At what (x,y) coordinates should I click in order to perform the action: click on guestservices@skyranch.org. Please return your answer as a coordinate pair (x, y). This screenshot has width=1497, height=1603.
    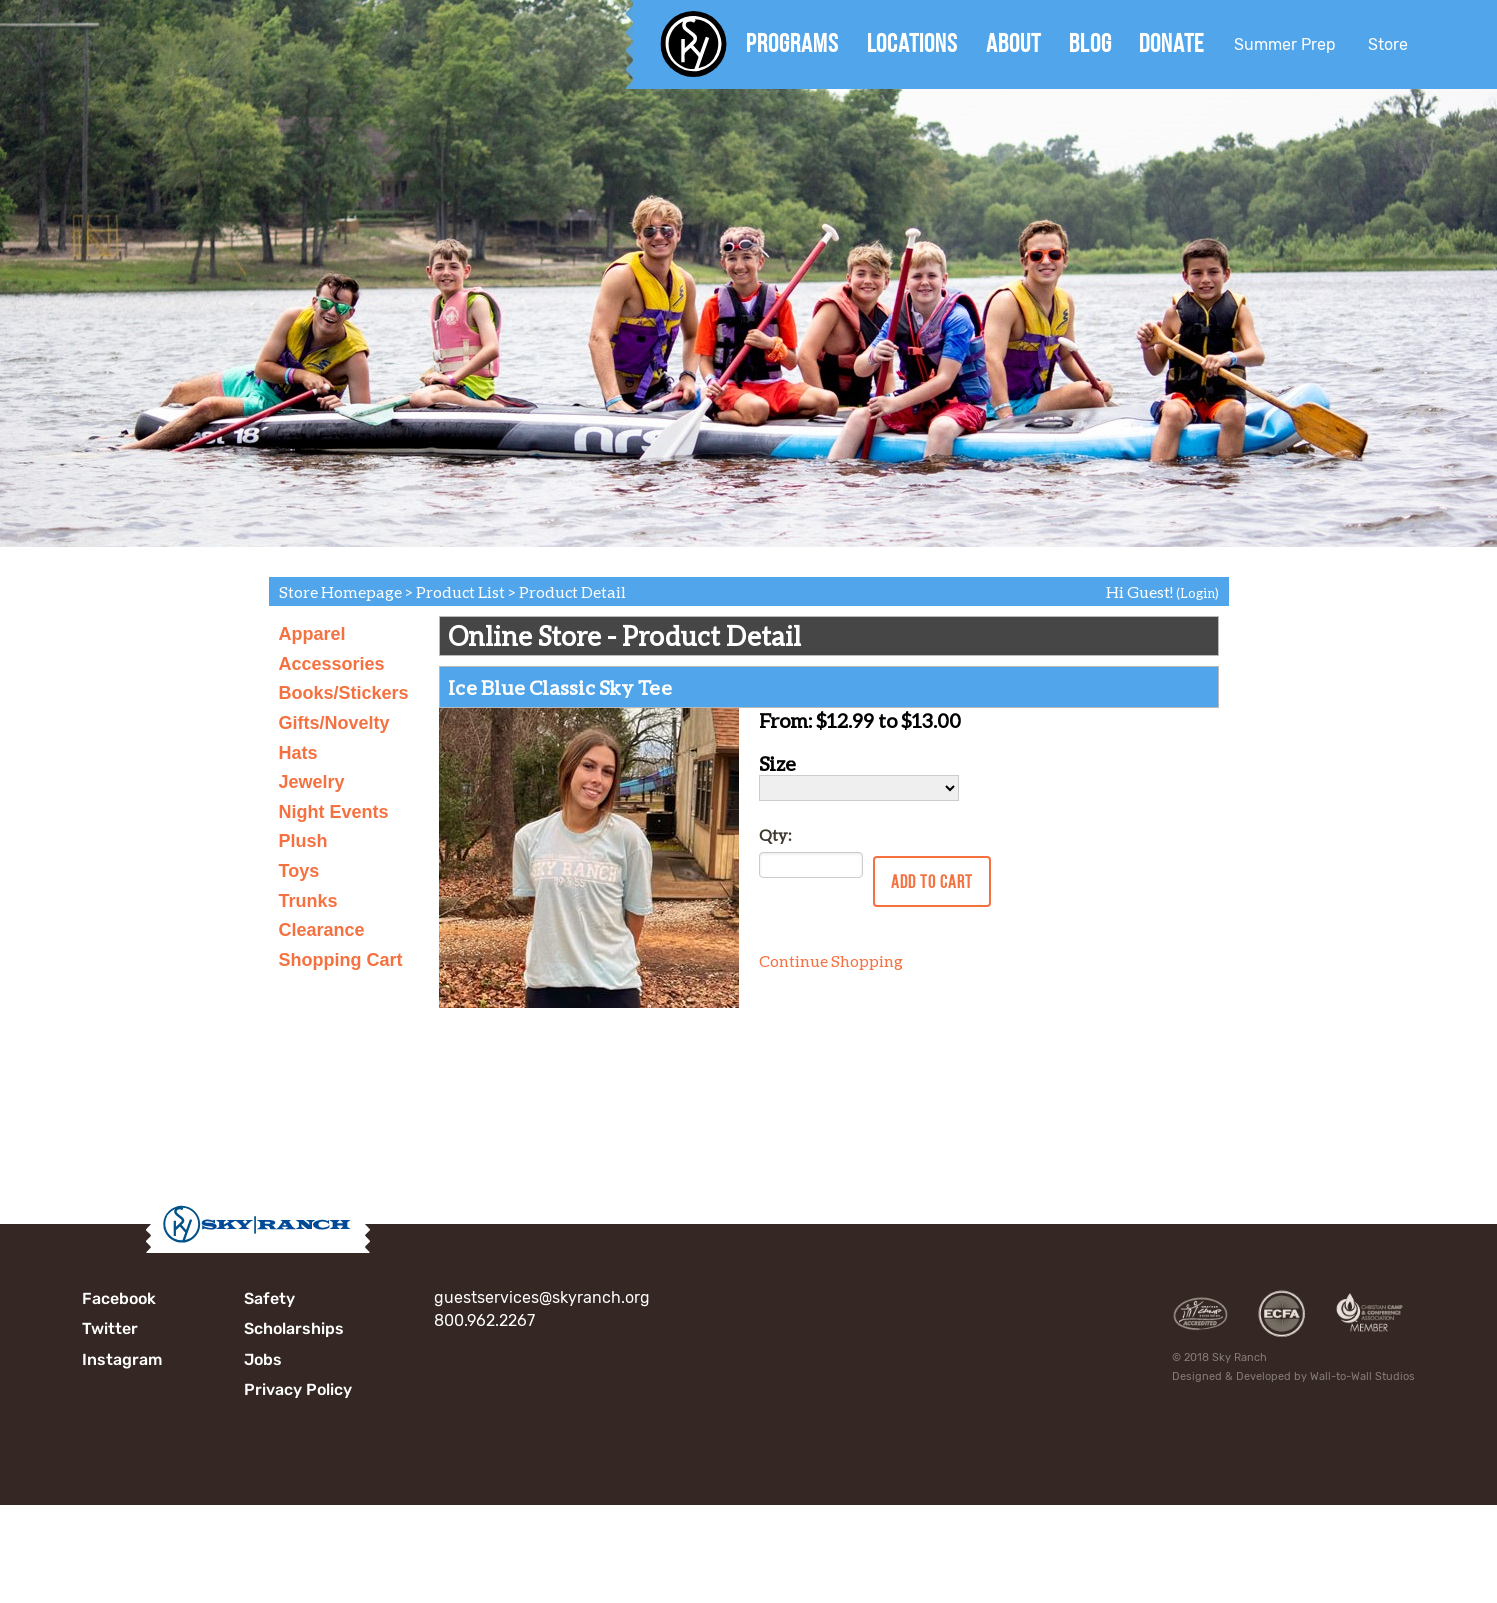
    Looking at the image, I should click on (542, 1297).